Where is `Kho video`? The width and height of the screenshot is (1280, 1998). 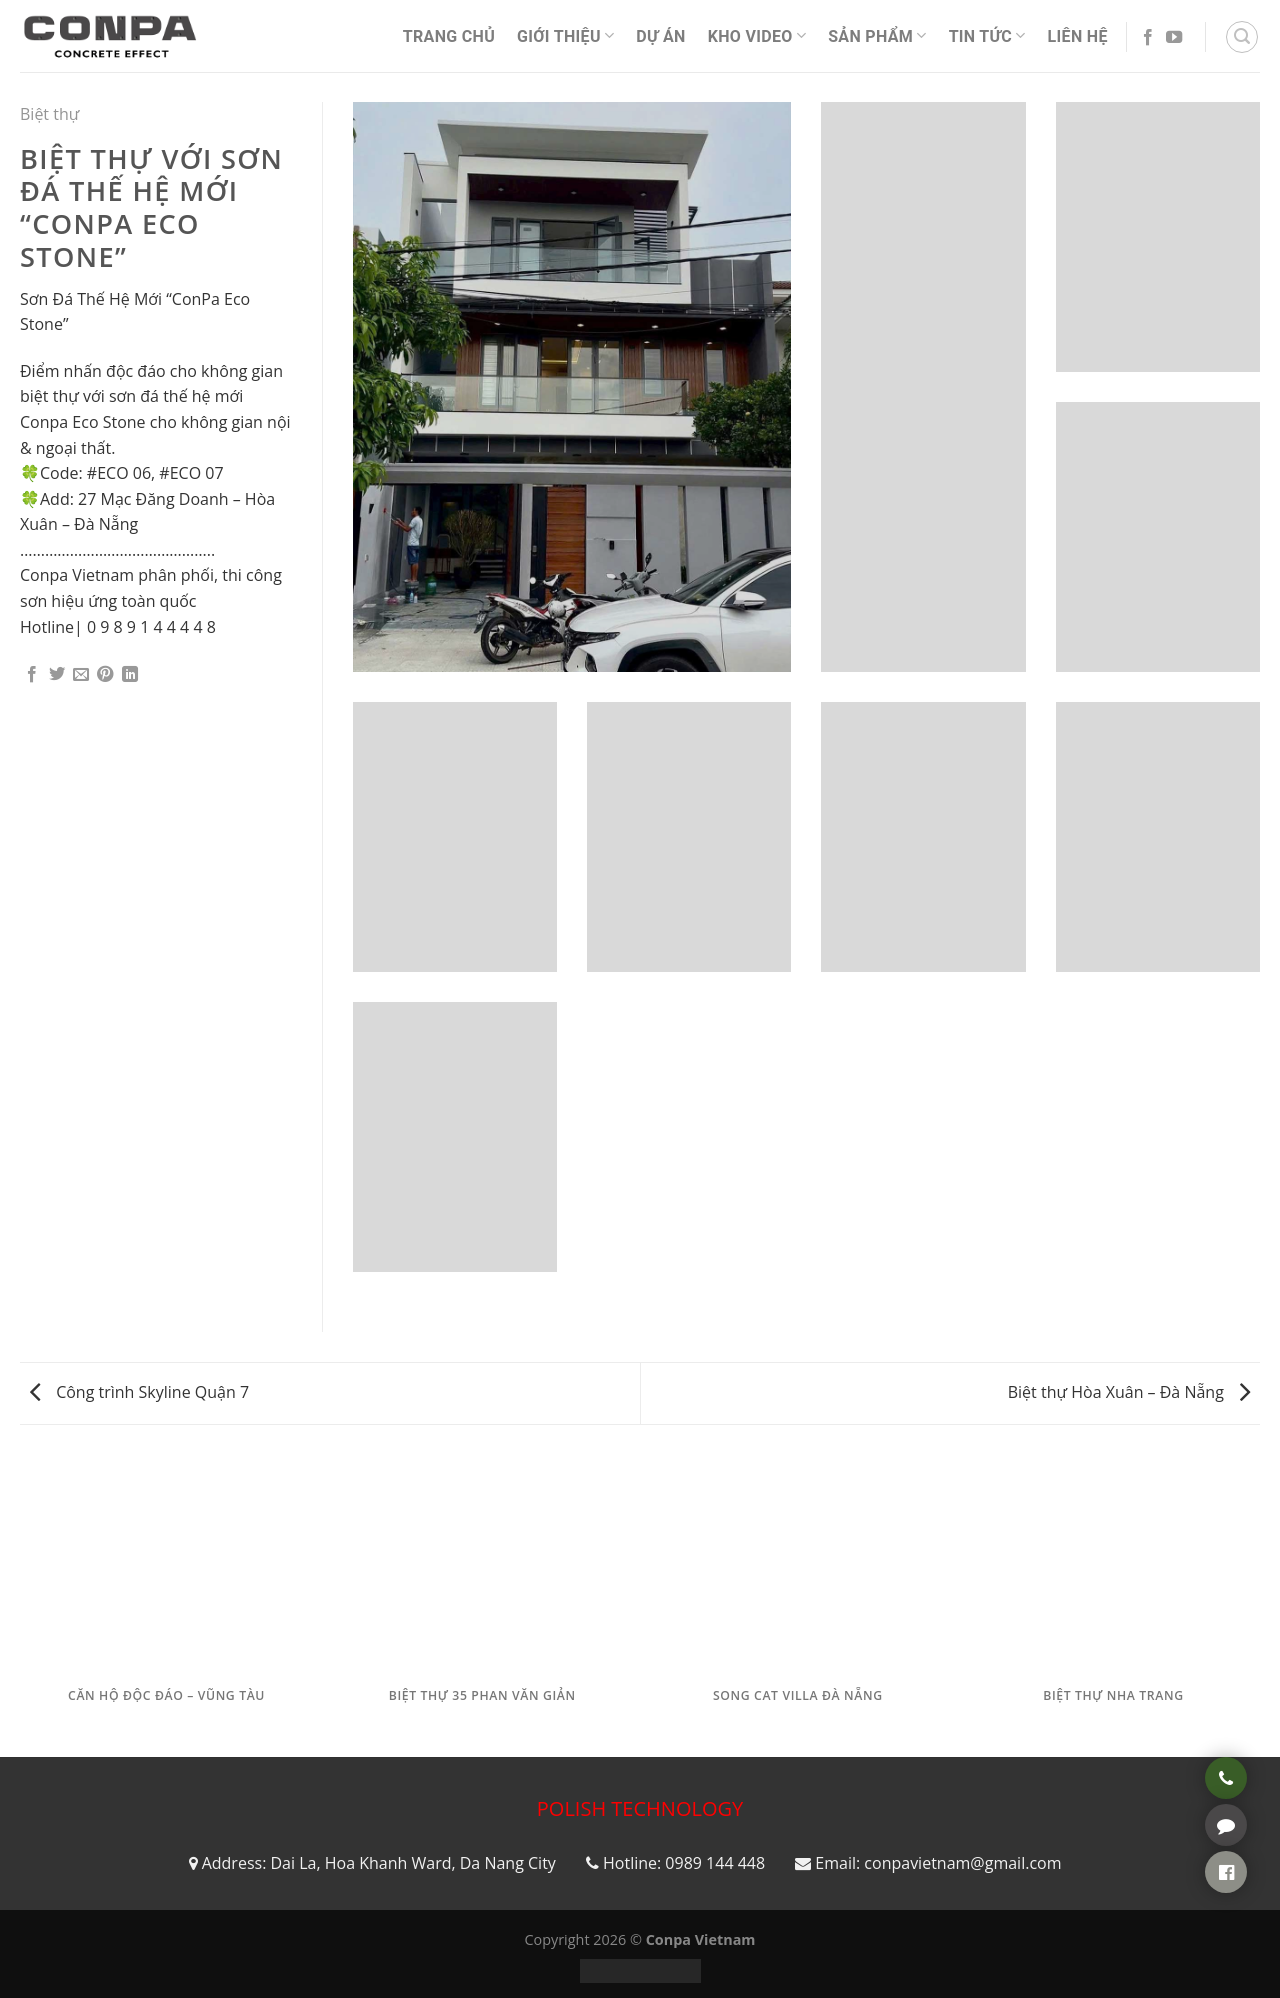 Kho video is located at coordinates (757, 35).